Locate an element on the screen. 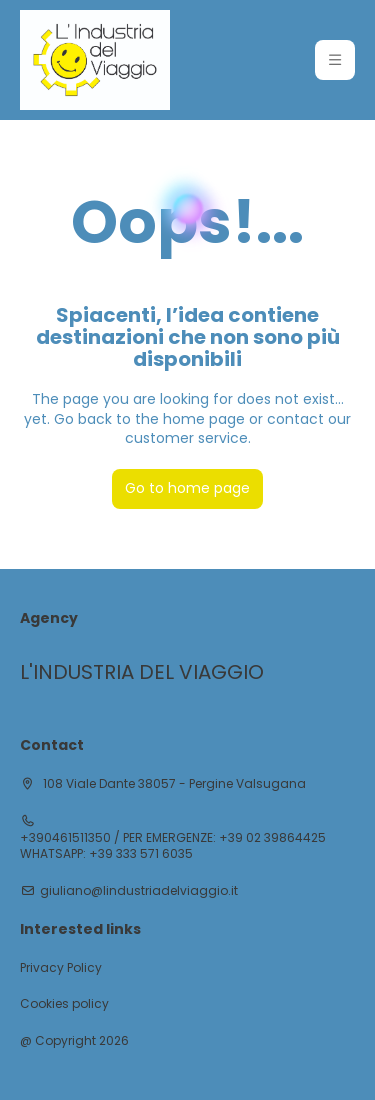 The width and height of the screenshot is (375, 1100). Go to home page is located at coordinates (187, 488).